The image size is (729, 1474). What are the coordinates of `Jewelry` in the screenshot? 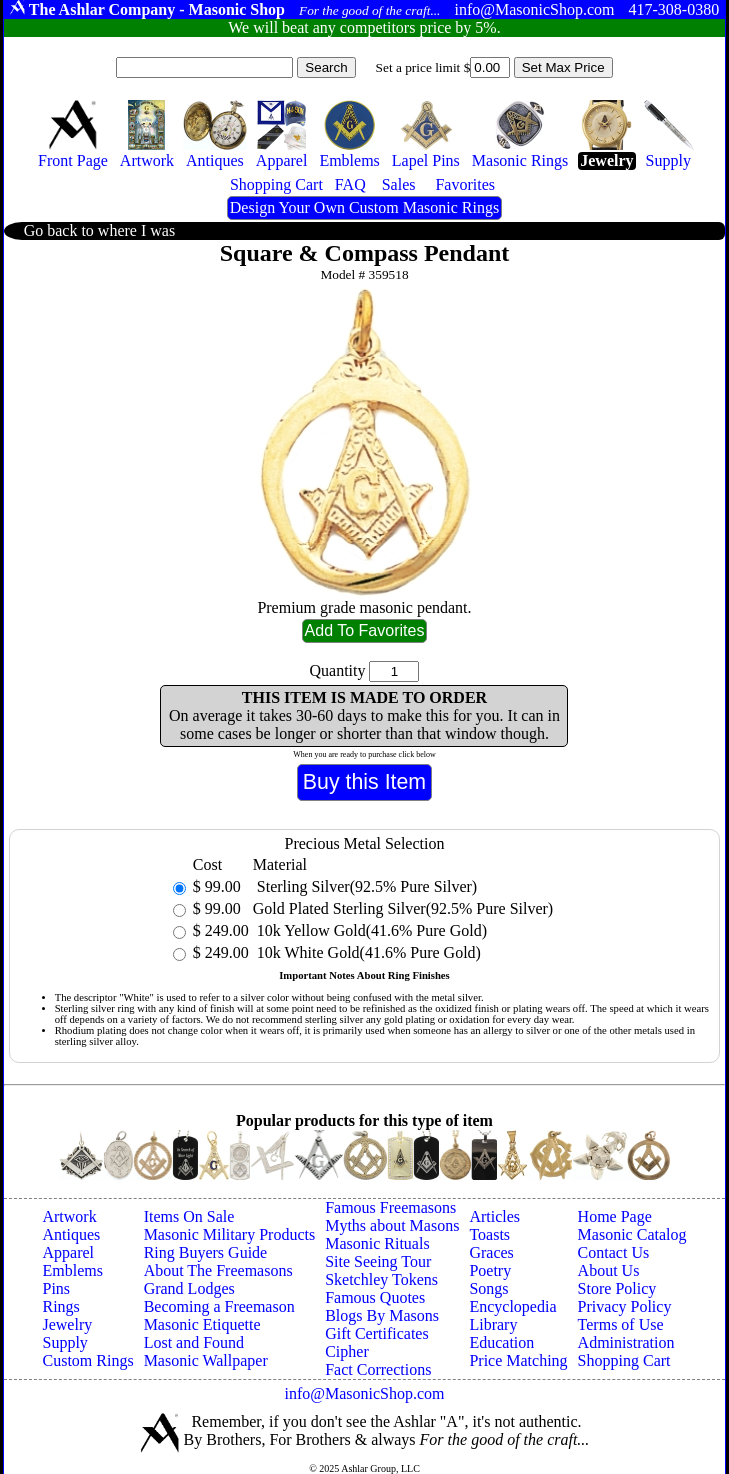 It's located at (67, 1324).